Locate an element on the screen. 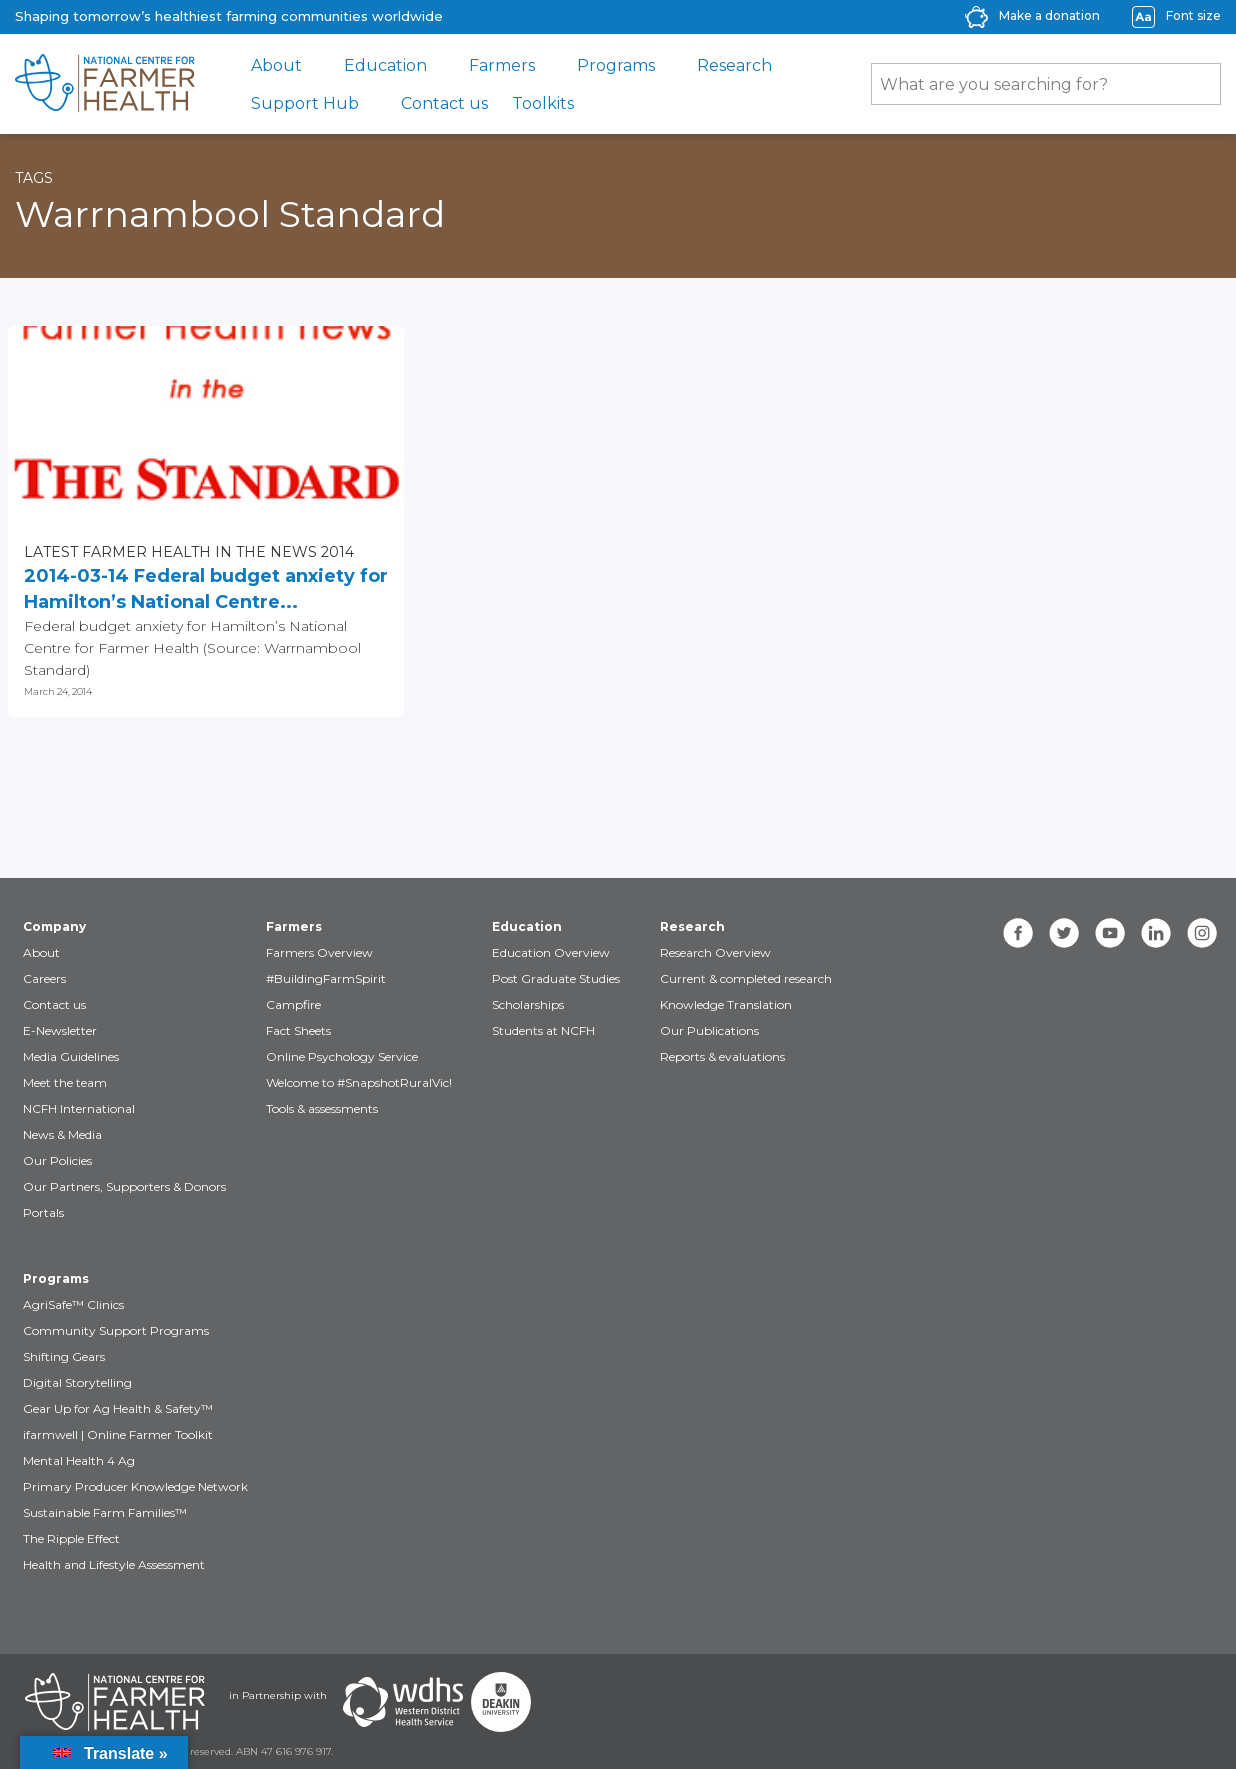  in Partnership with is located at coordinates (278, 1695).